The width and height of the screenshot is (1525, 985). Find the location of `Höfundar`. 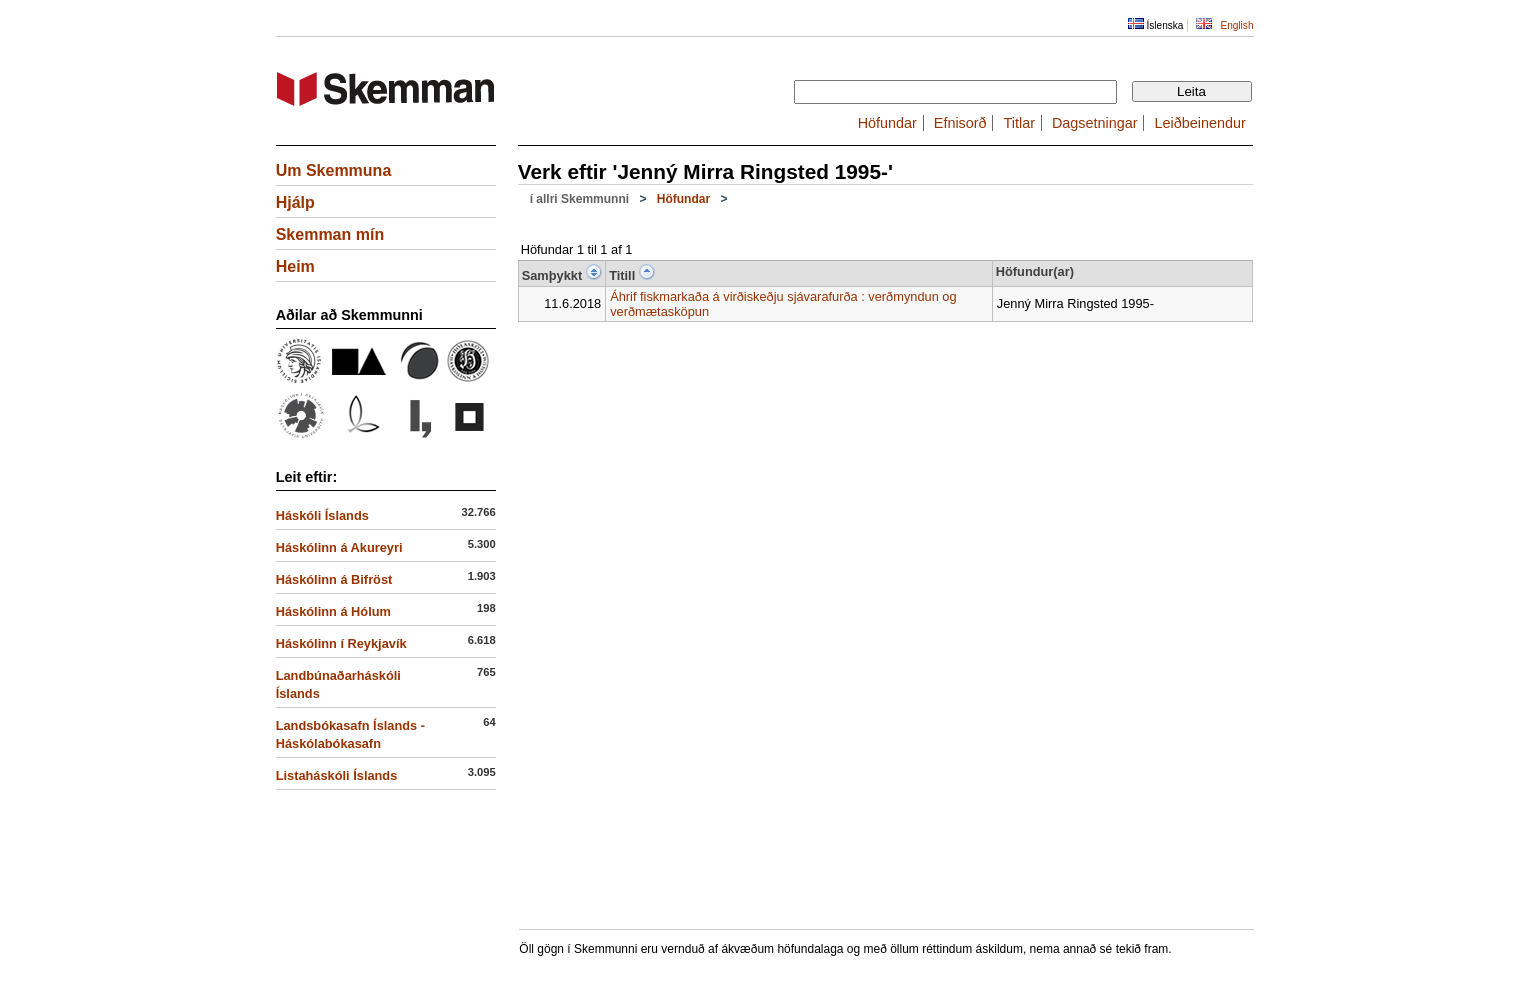

Höfundar is located at coordinates (887, 123).